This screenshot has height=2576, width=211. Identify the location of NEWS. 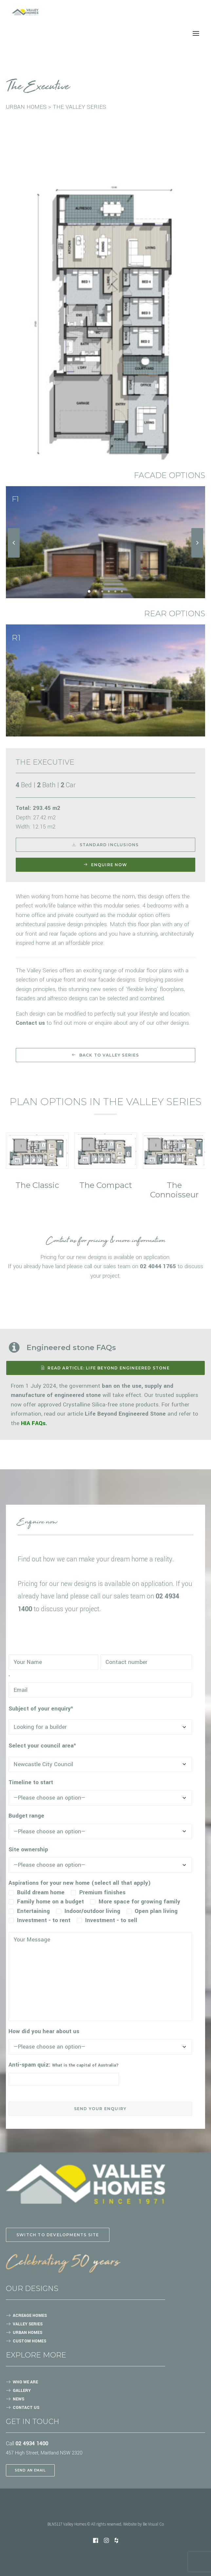
(18, 2399).